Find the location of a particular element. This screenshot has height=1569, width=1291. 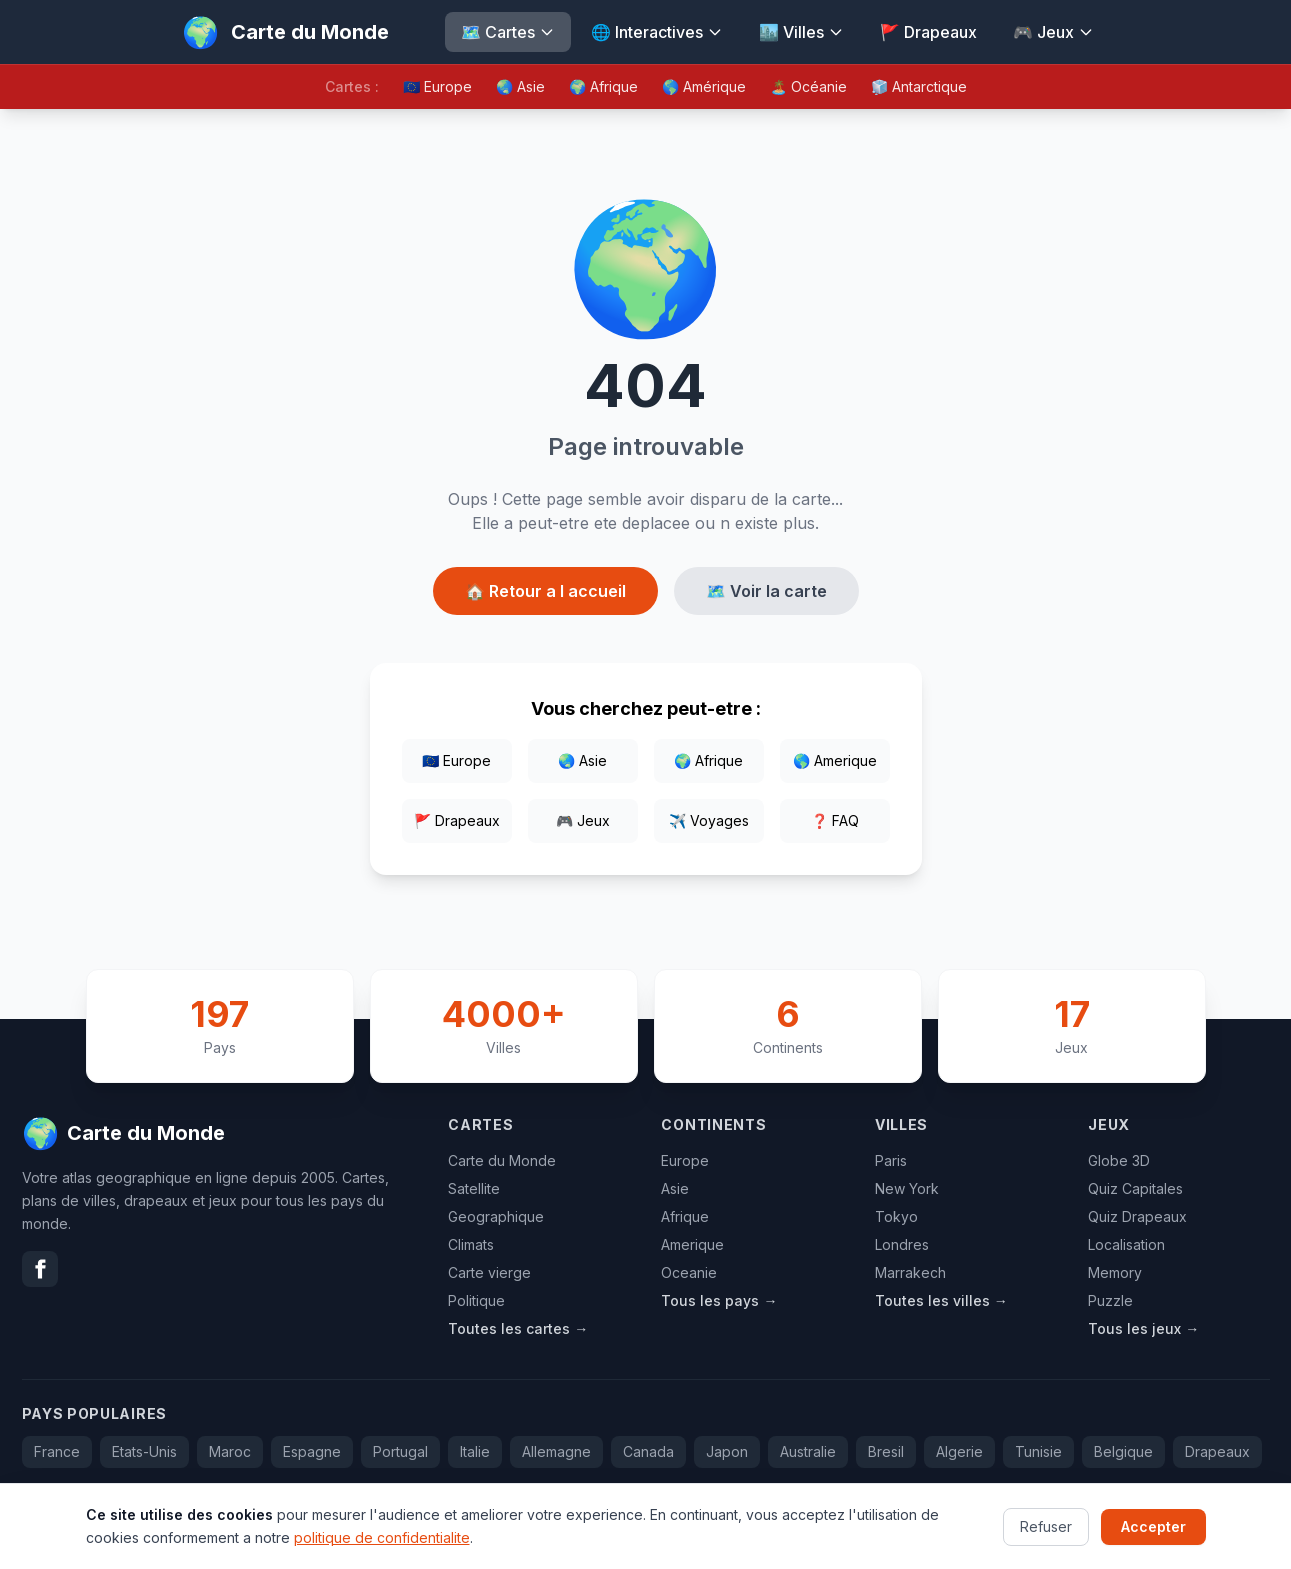

🌐 Interactives is located at coordinates (657, 32).